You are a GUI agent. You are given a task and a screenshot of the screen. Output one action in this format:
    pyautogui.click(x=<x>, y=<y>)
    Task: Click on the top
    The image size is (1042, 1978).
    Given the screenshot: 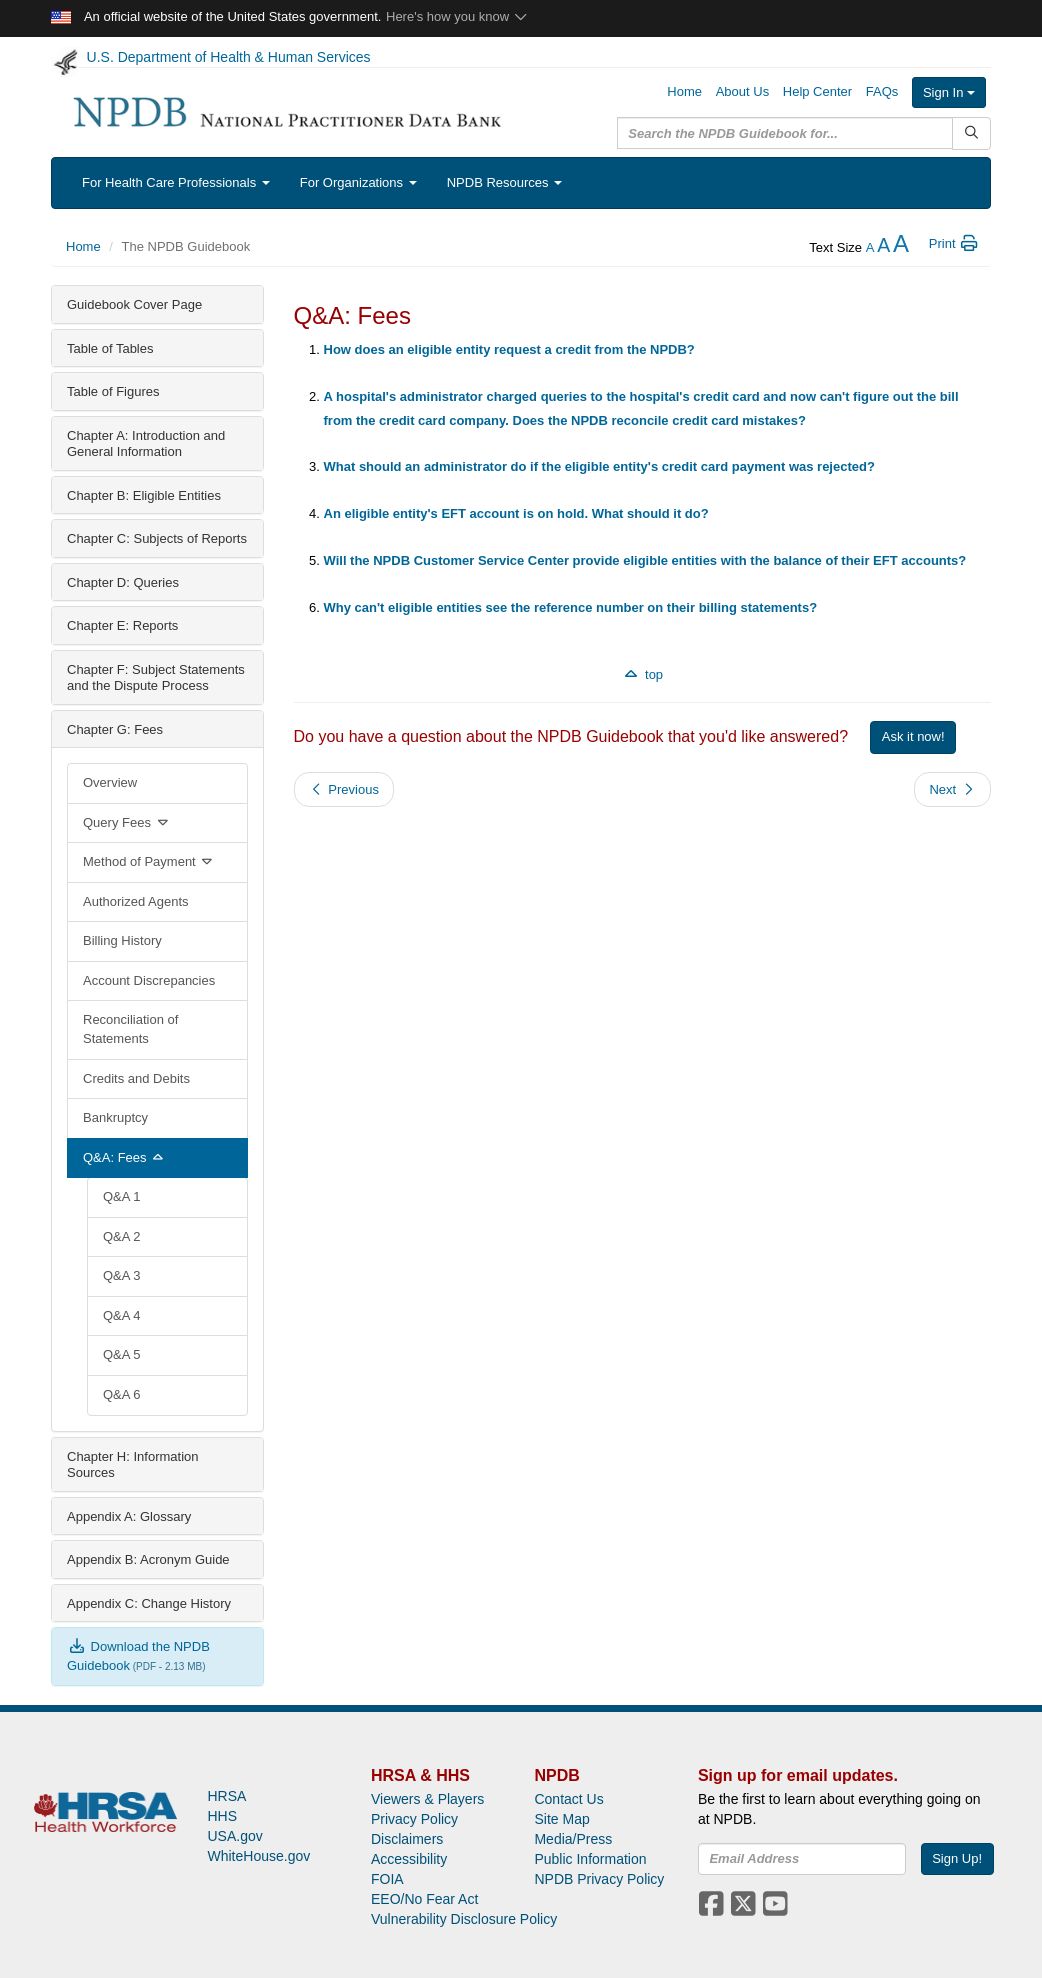 What is the action you would take?
    pyautogui.click(x=642, y=674)
    